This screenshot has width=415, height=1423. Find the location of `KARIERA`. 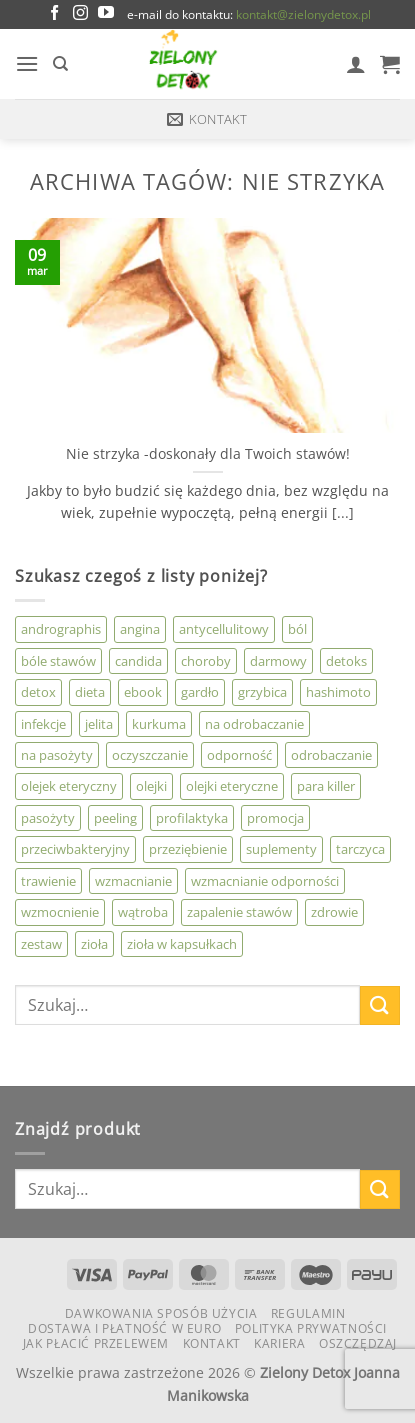

KARIERA is located at coordinates (279, 1343).